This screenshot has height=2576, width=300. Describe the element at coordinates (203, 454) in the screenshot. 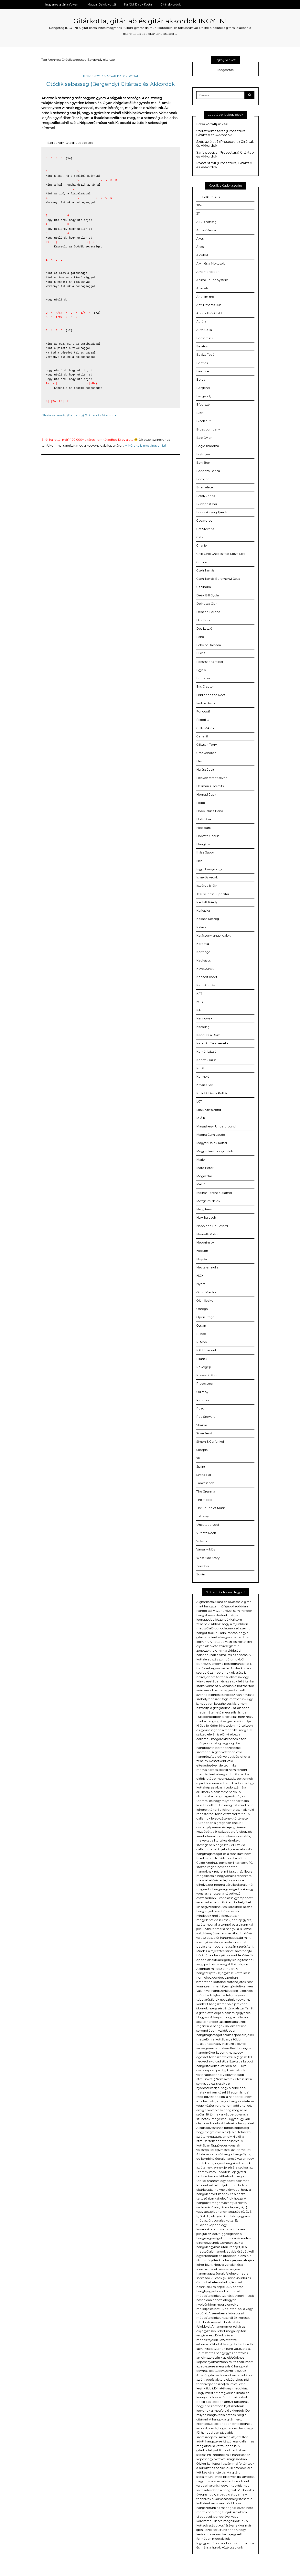

I see `Bojtorján` at that location.